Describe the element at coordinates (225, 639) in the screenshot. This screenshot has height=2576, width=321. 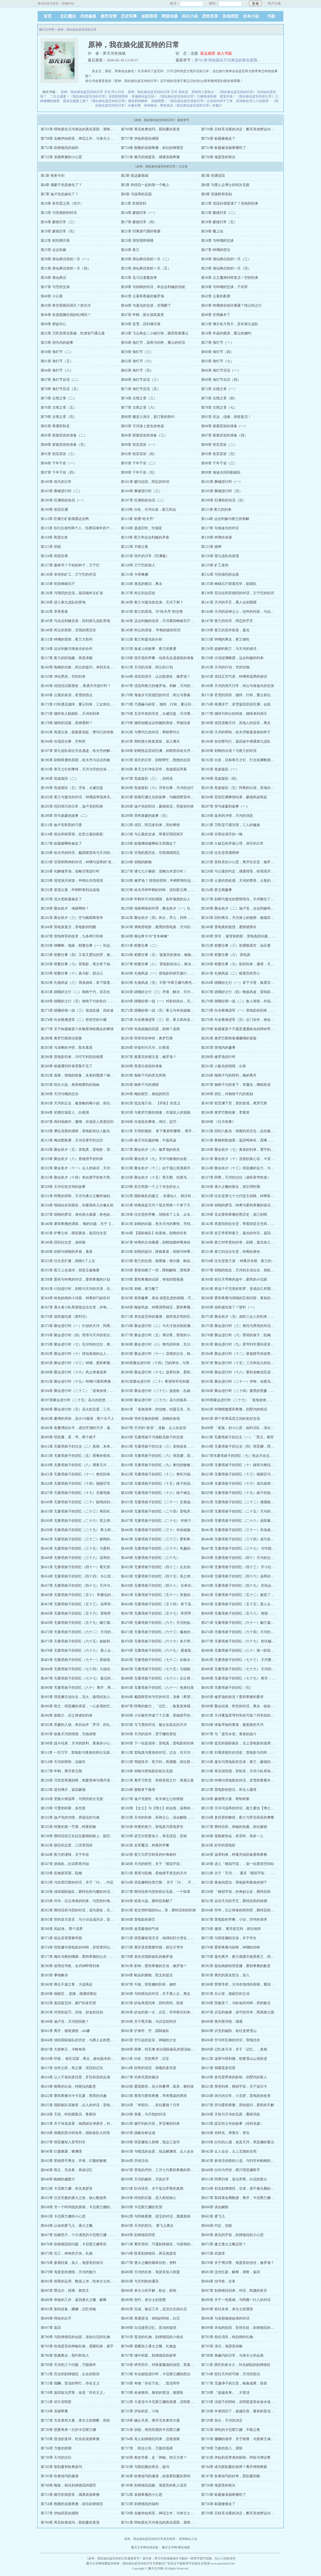
I see `第153章 钟璃的离去，夜兰偷吃` at that location.